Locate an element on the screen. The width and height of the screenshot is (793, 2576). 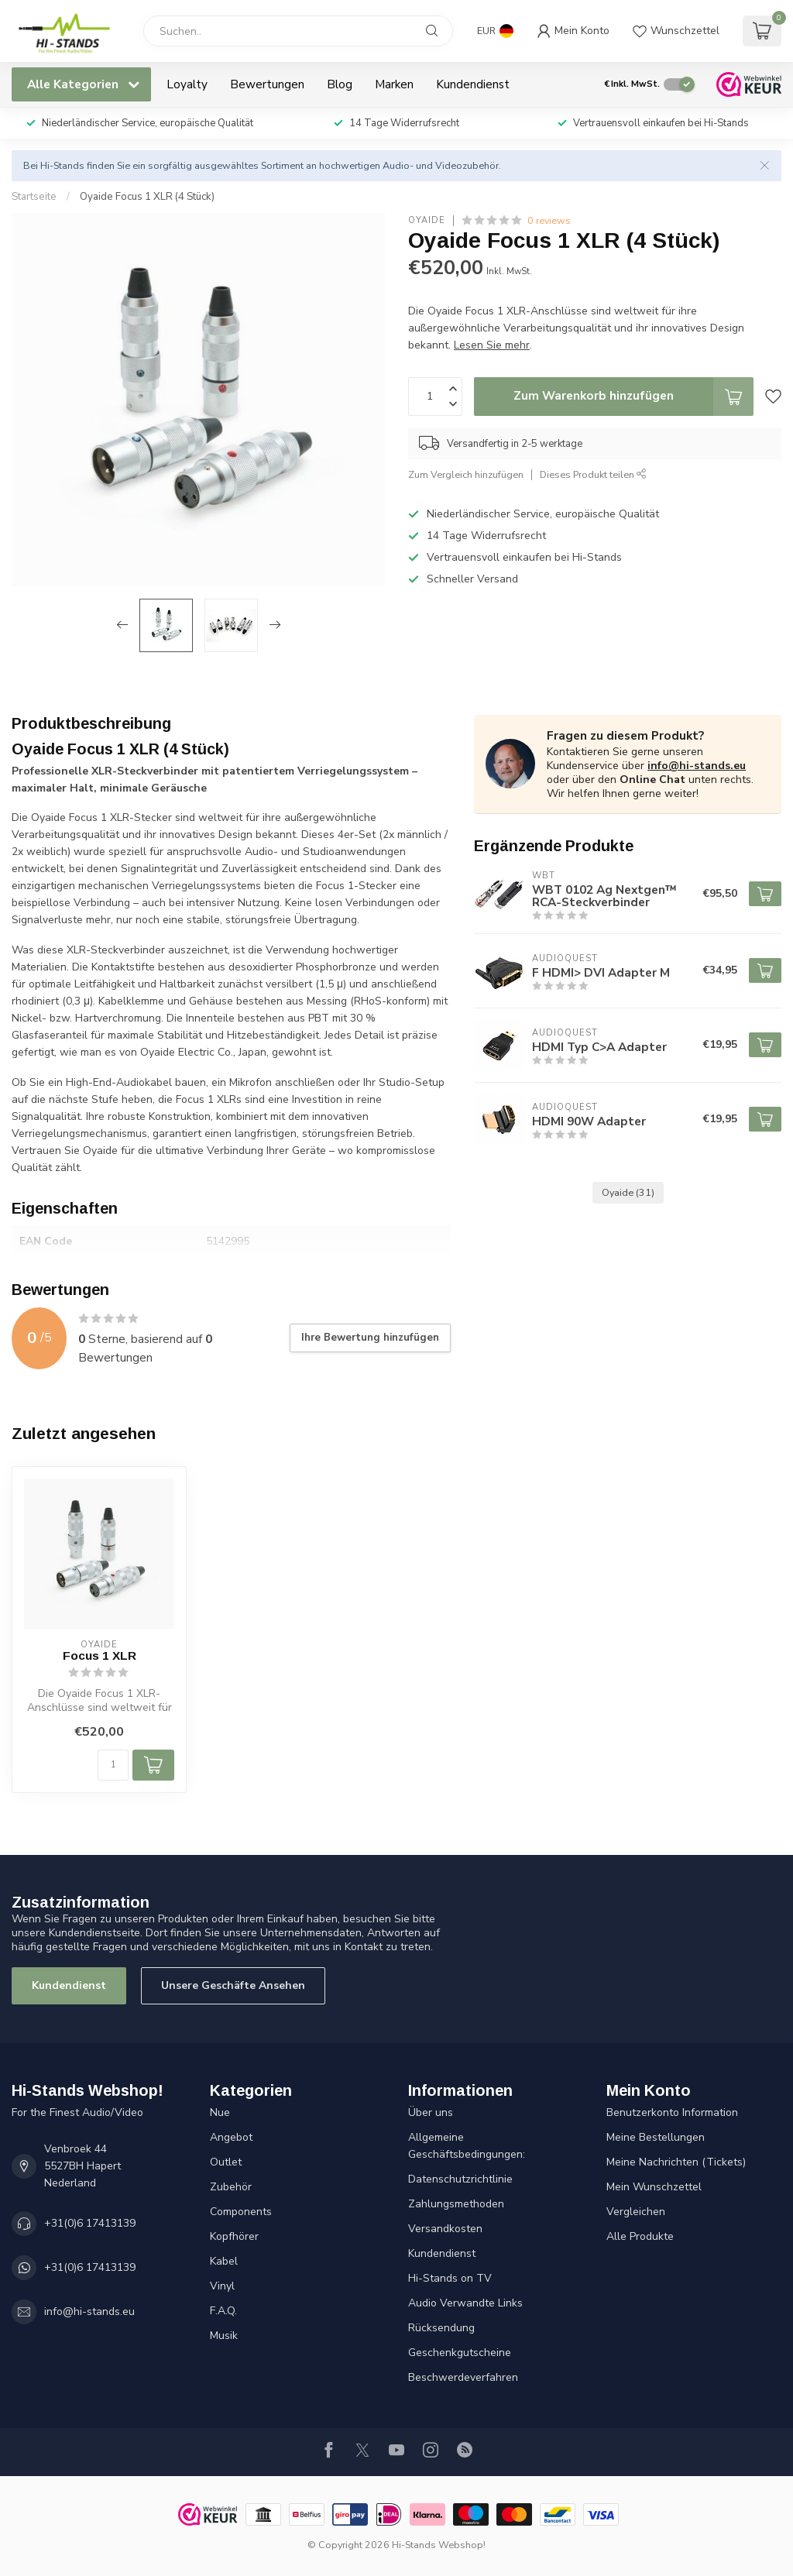
Unsere Geschäfte Ansehen is located at coordinates (233, 1985).